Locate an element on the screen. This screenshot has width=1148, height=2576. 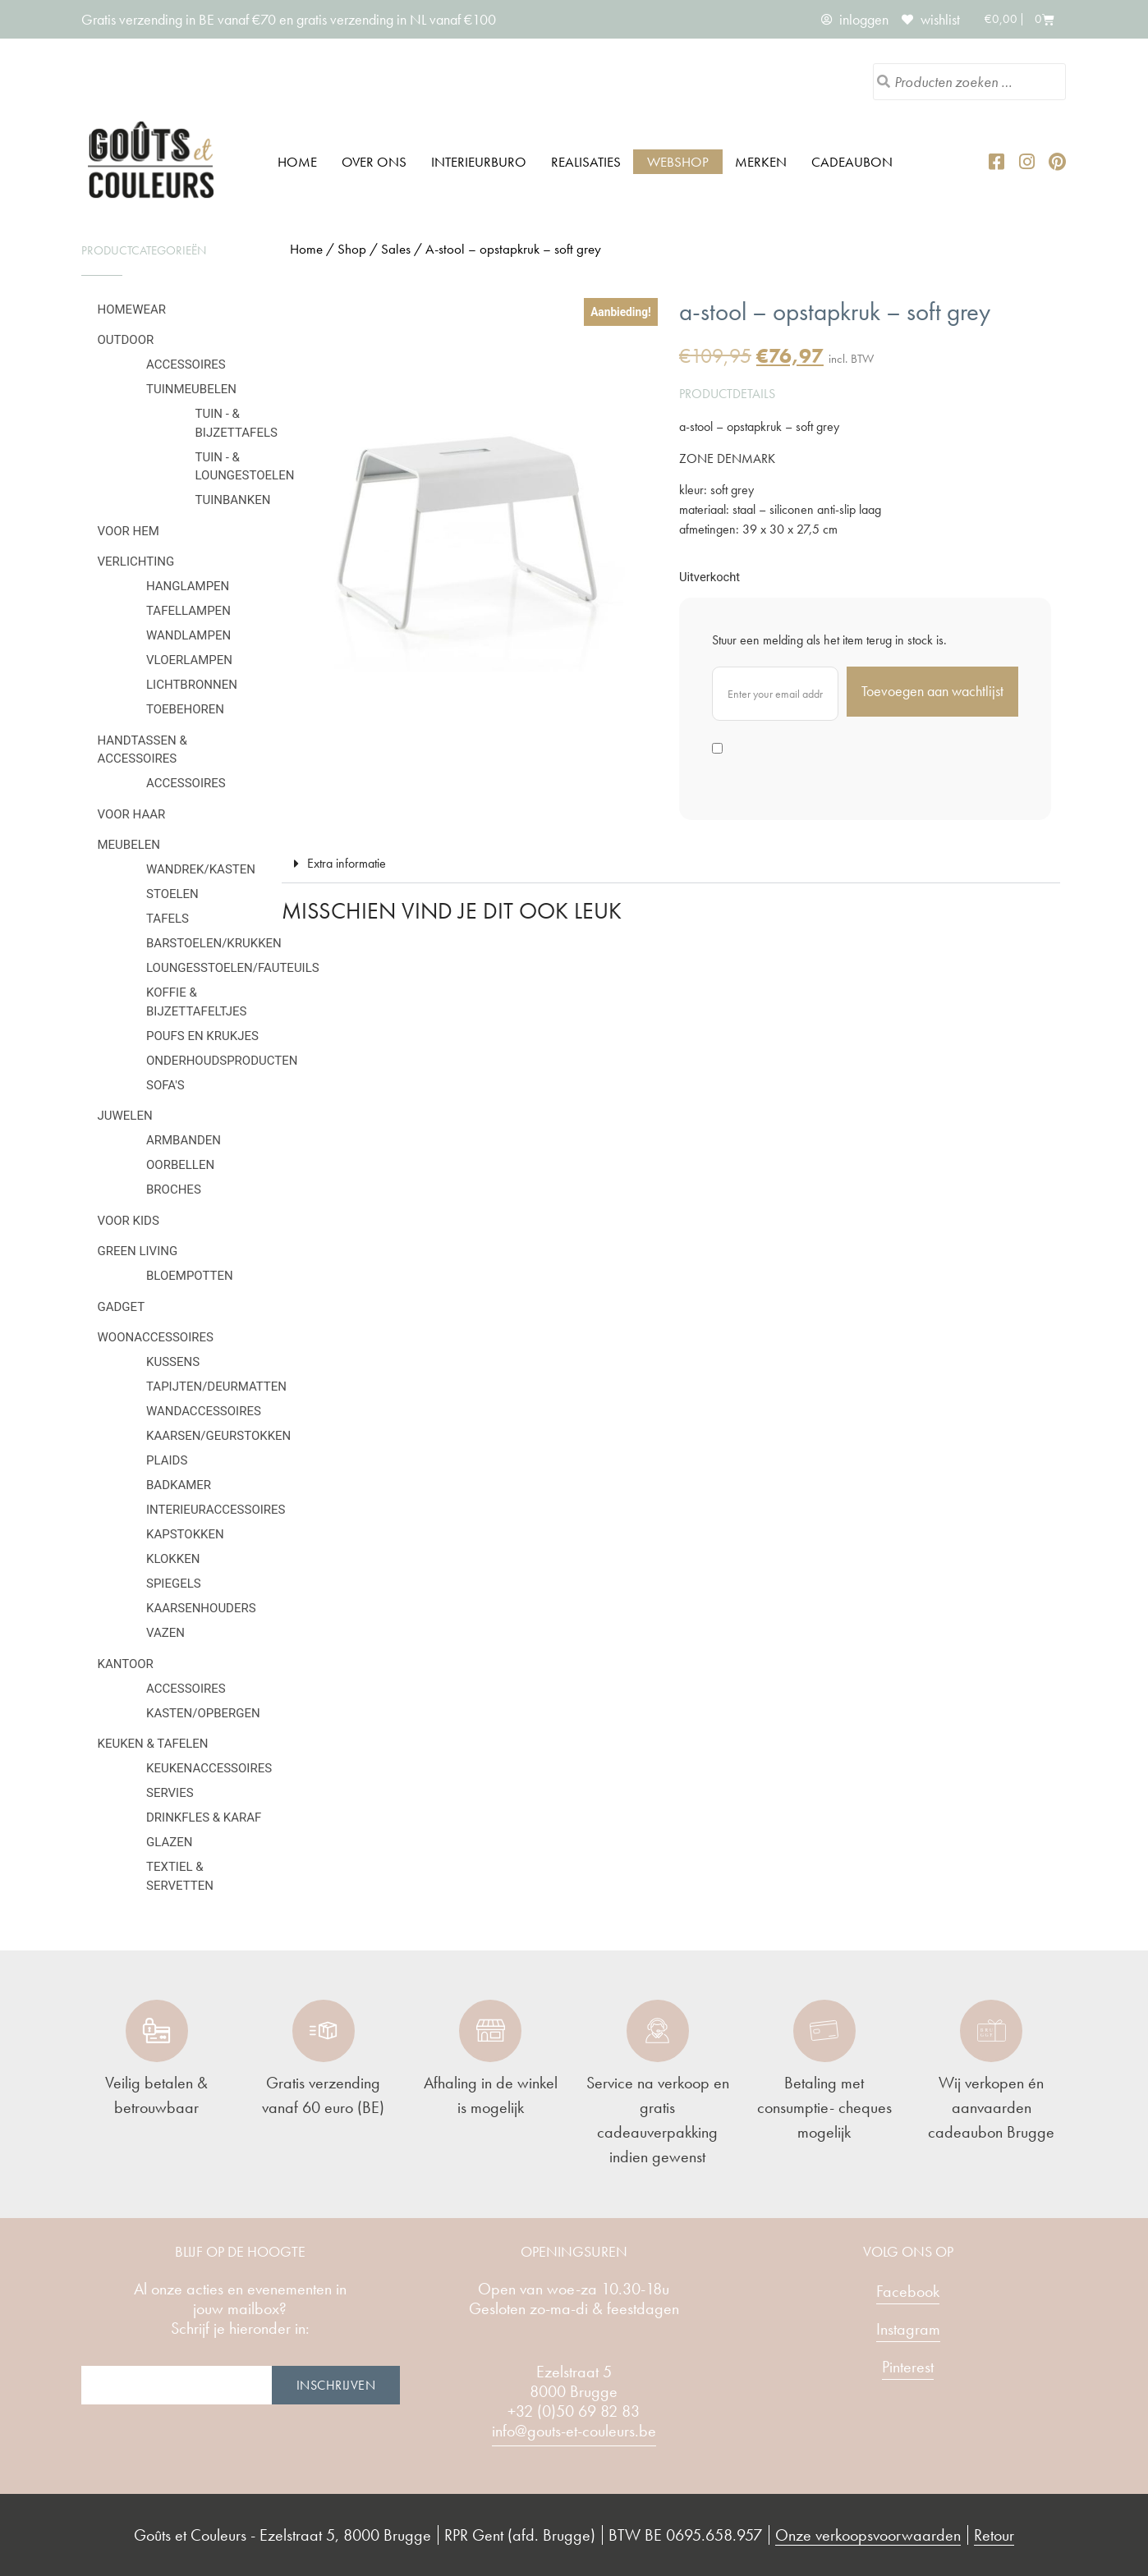
Tuinbanken is located at coordinates (233, 500).